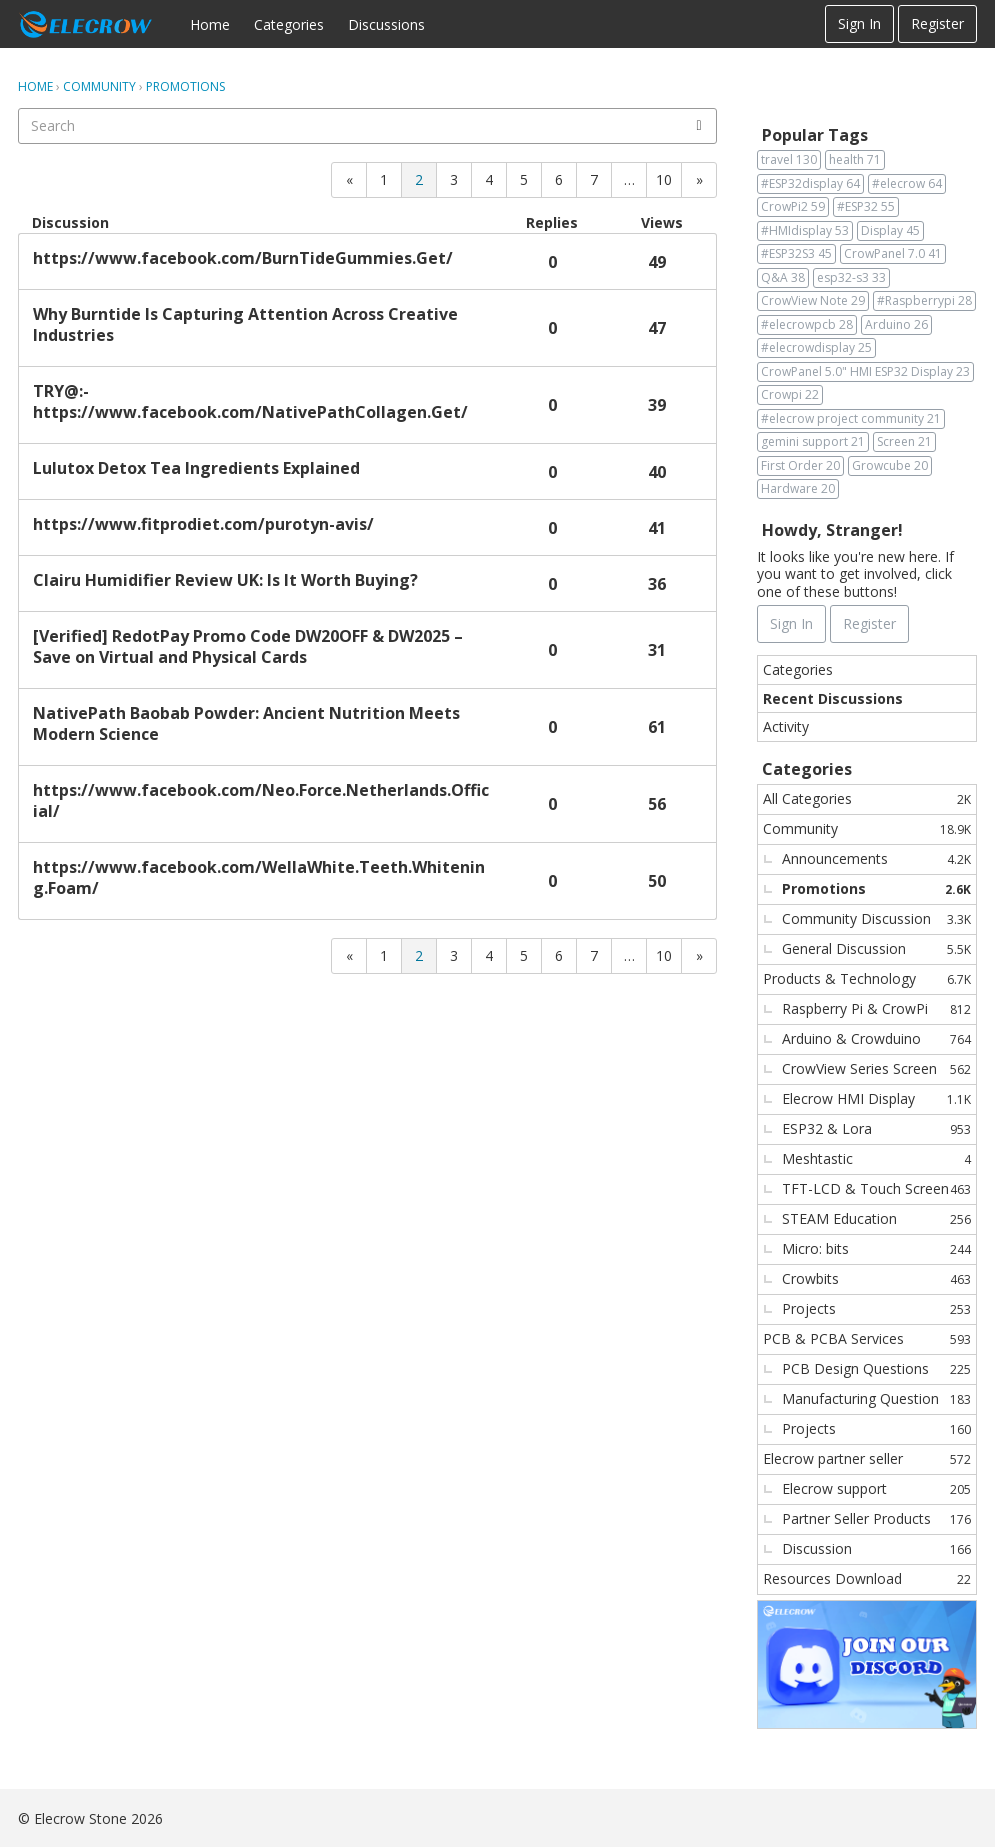 This screenshot has width=995, height=1847. Describe the element at coordinates (559, 179) in the screenshot. I see `6 [Page 6]` at that location.